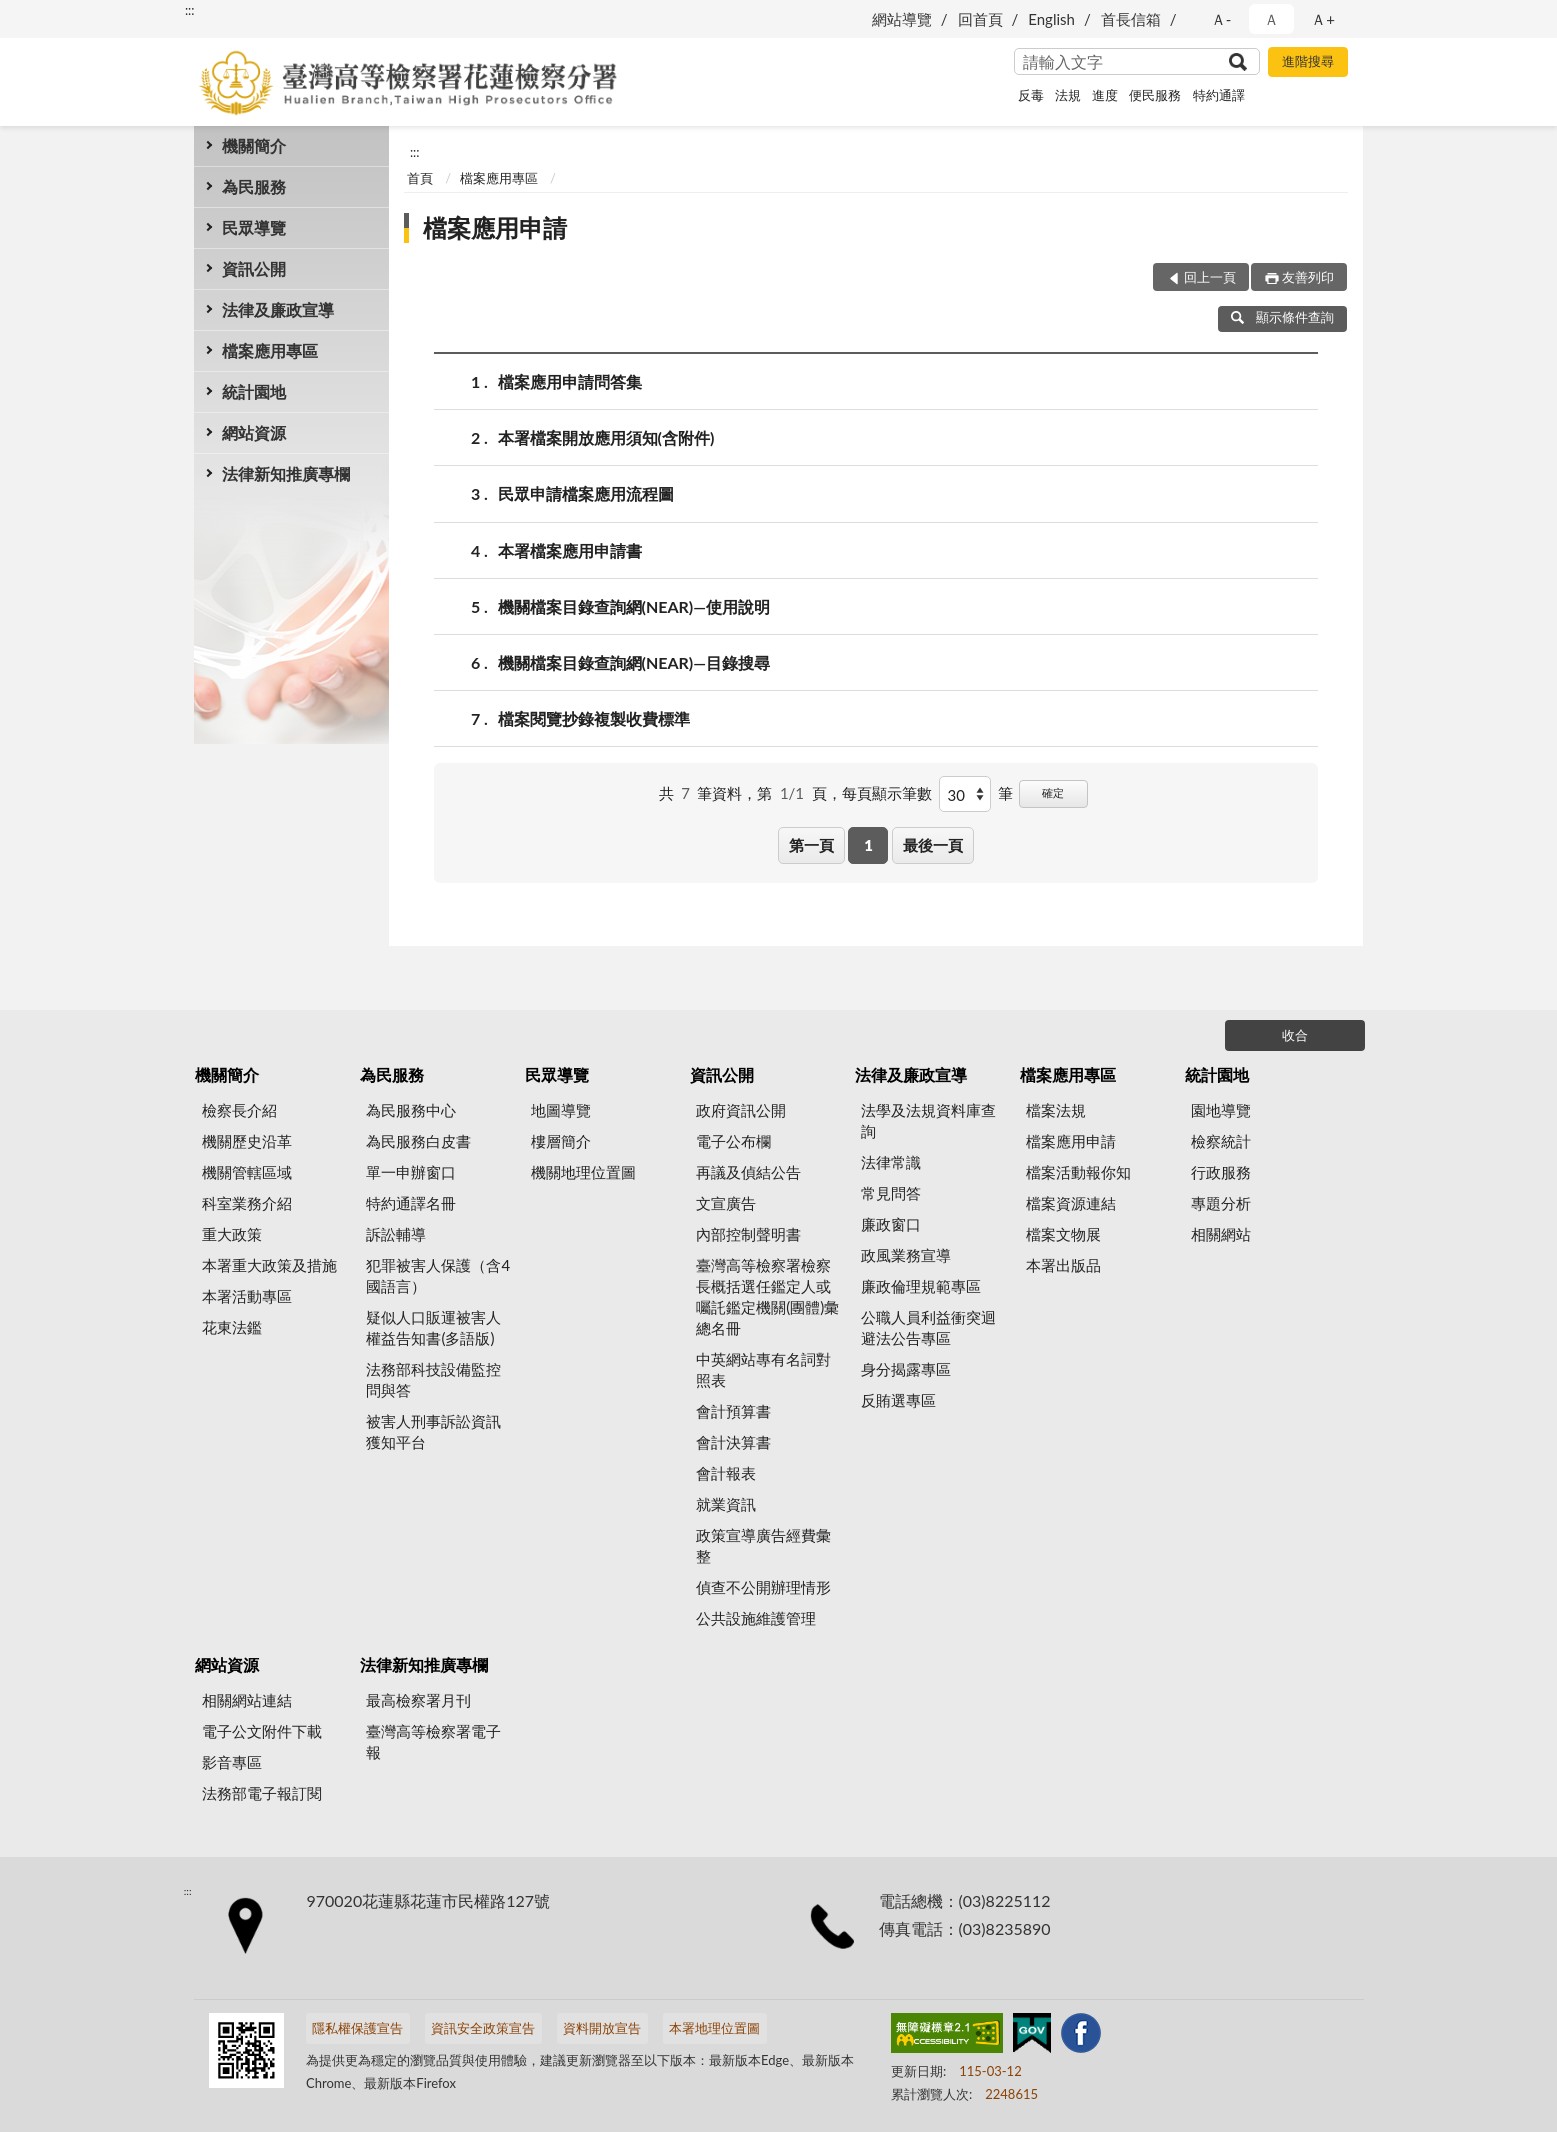  Describe the element at coordinates (247, 1700) in the screenshot. I see `相關網站連結` at that location.